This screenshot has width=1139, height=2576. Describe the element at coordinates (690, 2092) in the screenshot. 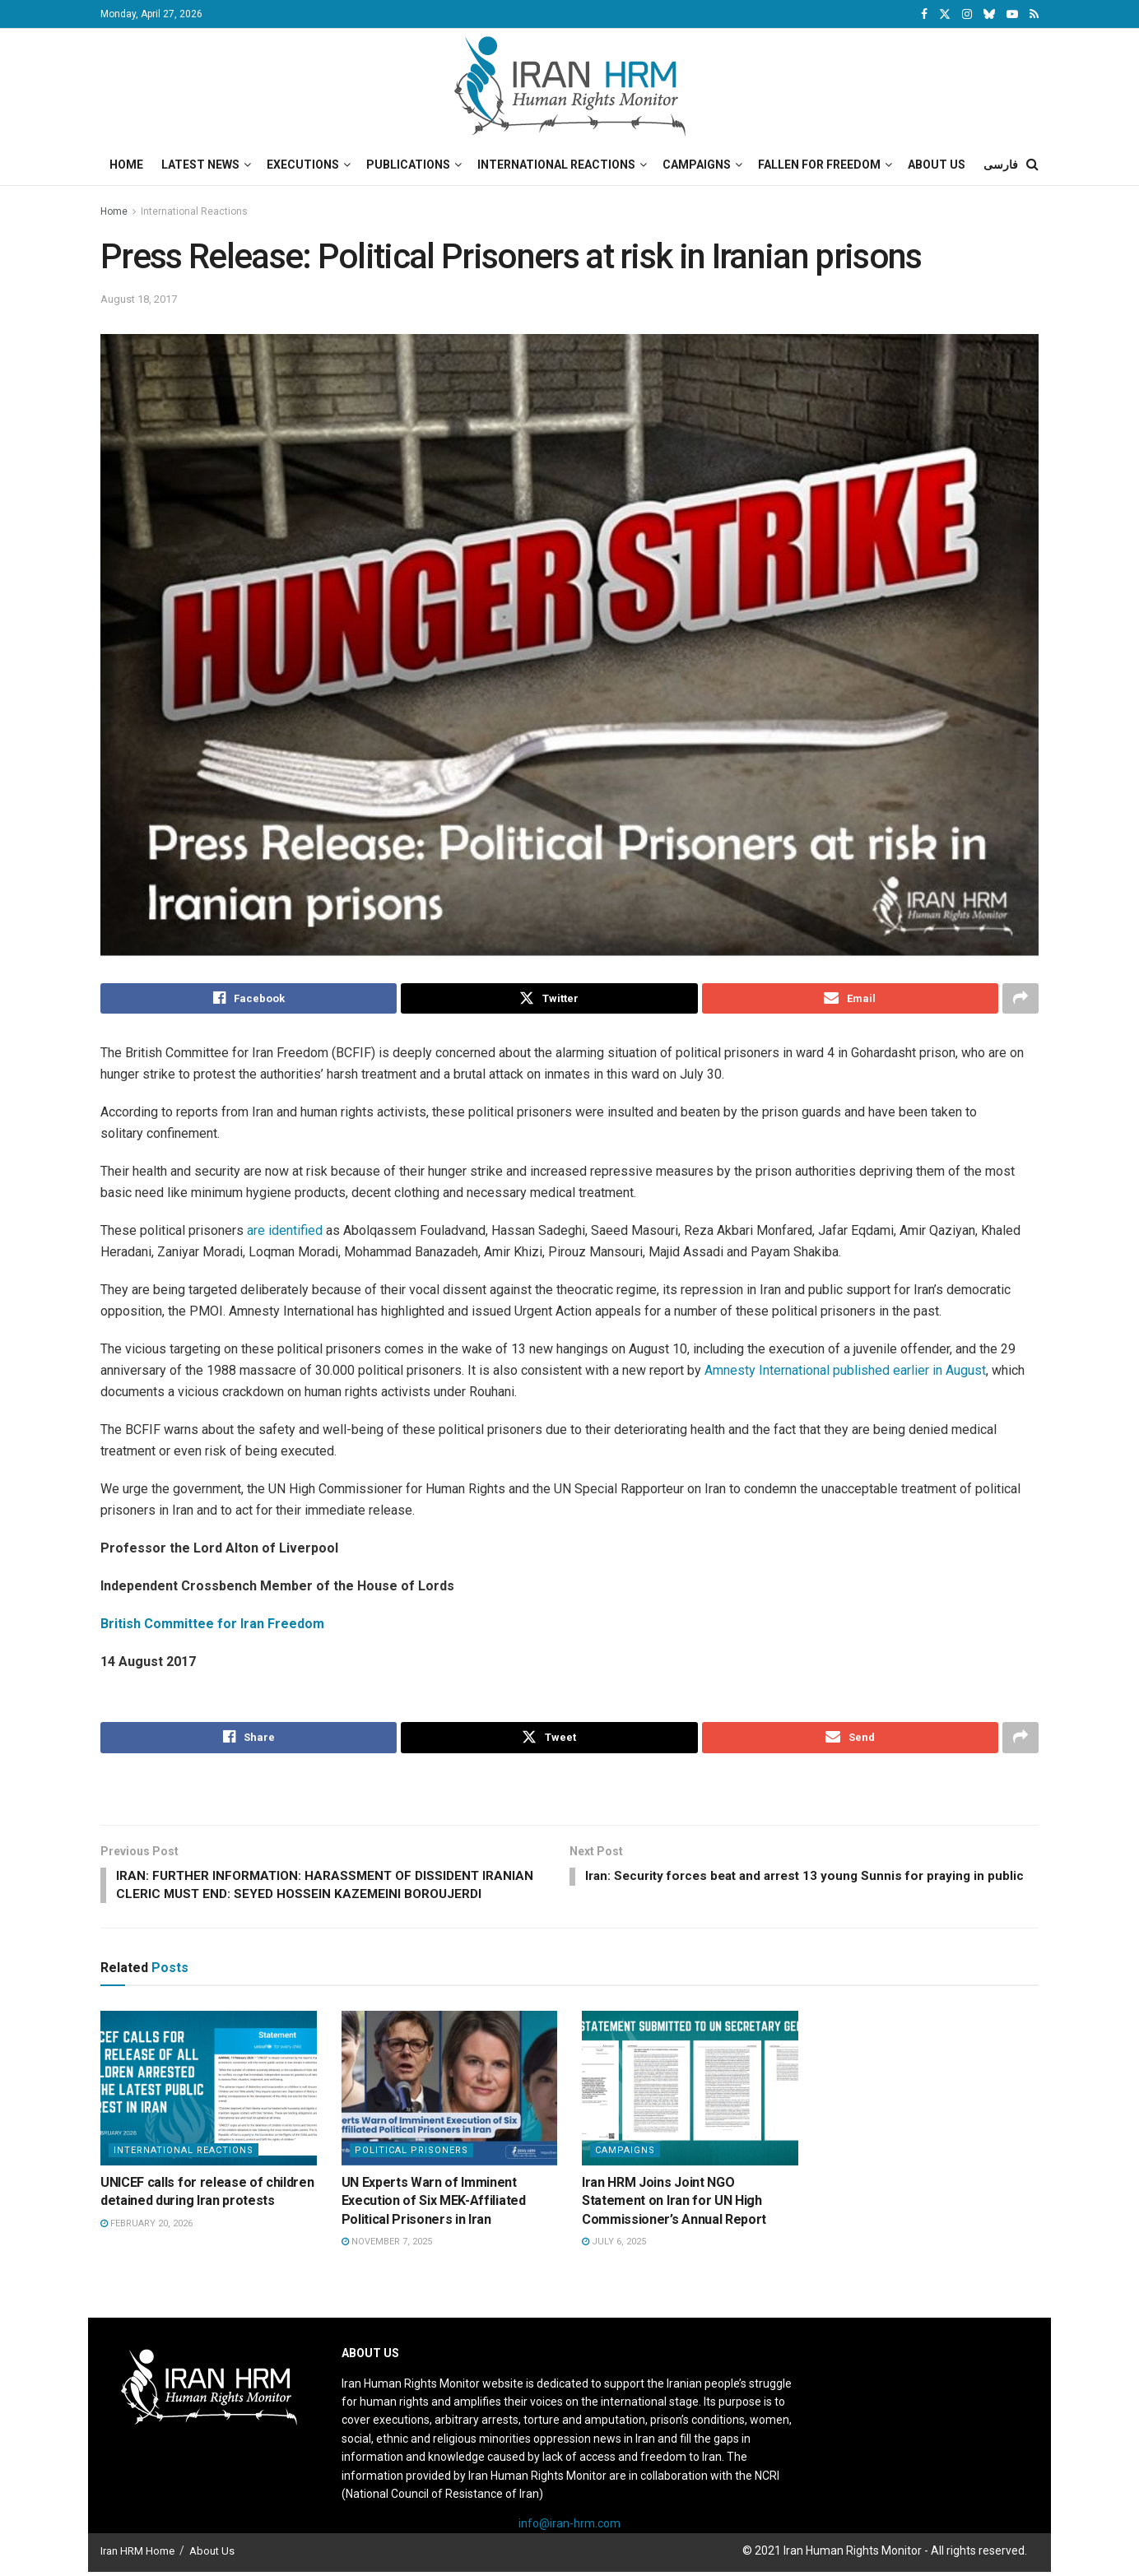

I see `[Read article: Iran HRM Joins Joint NGO Statement on Iran for UN High Commissioner’s Annual Report]` at that location.